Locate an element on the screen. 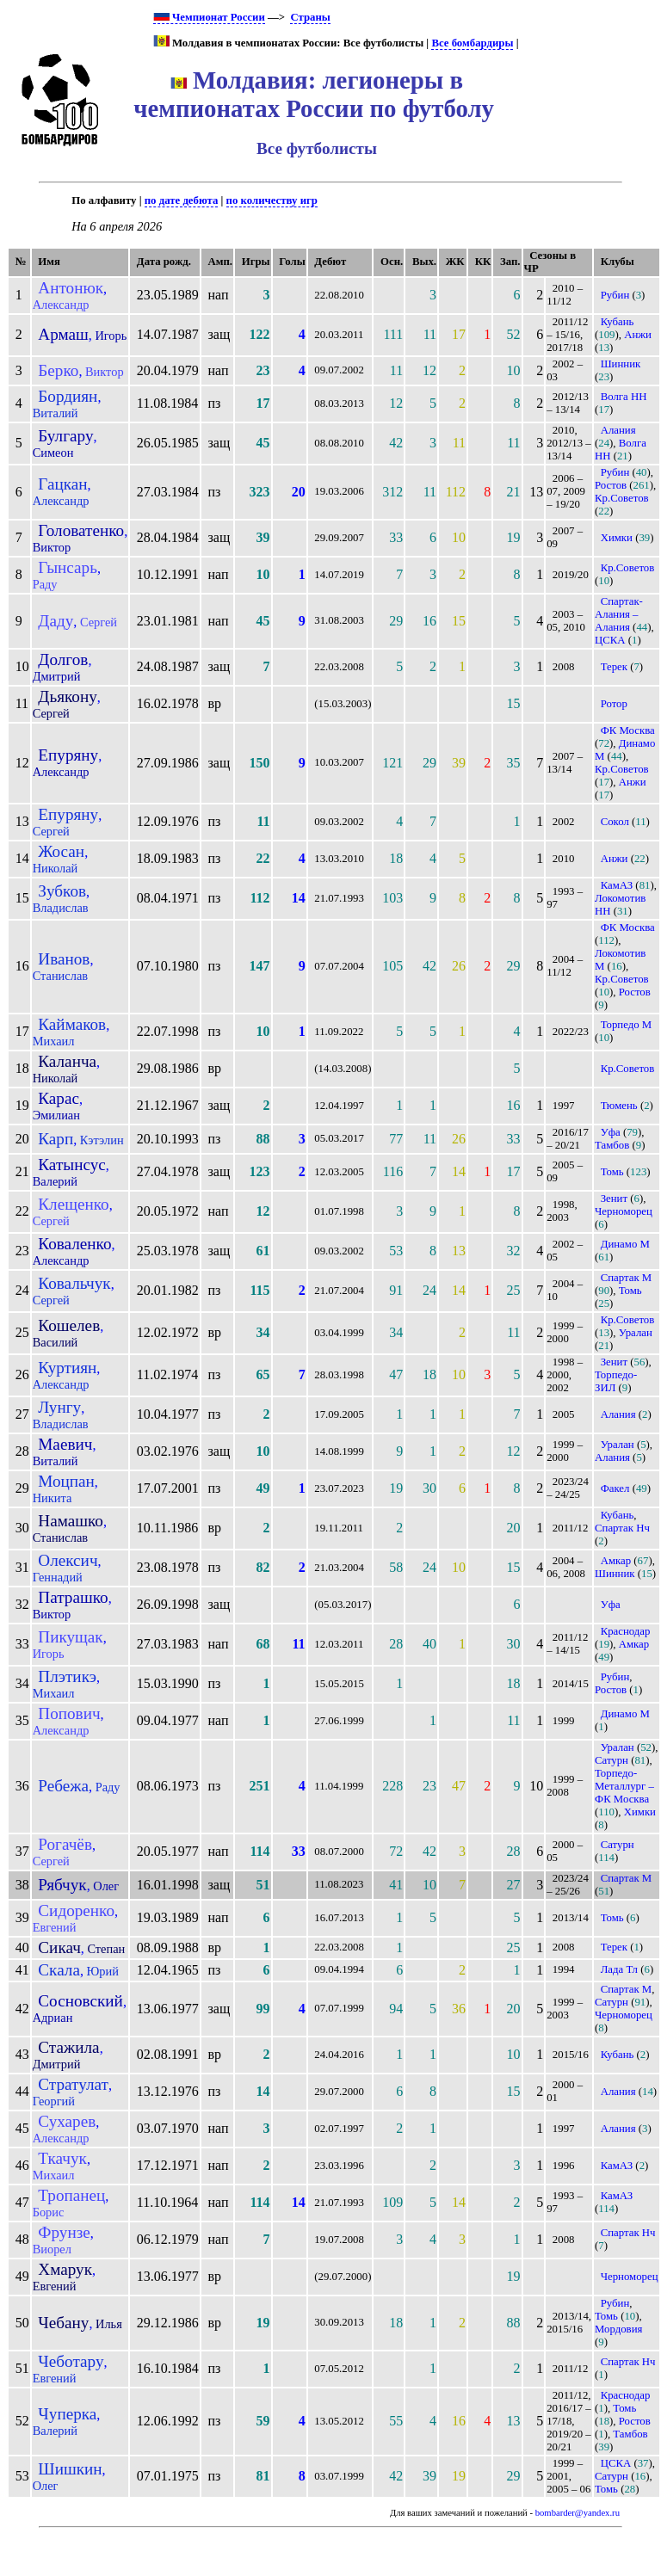 Image resolution: width=661 pixels, height=2576 pixels. Рубин is located at coordinates (615, 295).